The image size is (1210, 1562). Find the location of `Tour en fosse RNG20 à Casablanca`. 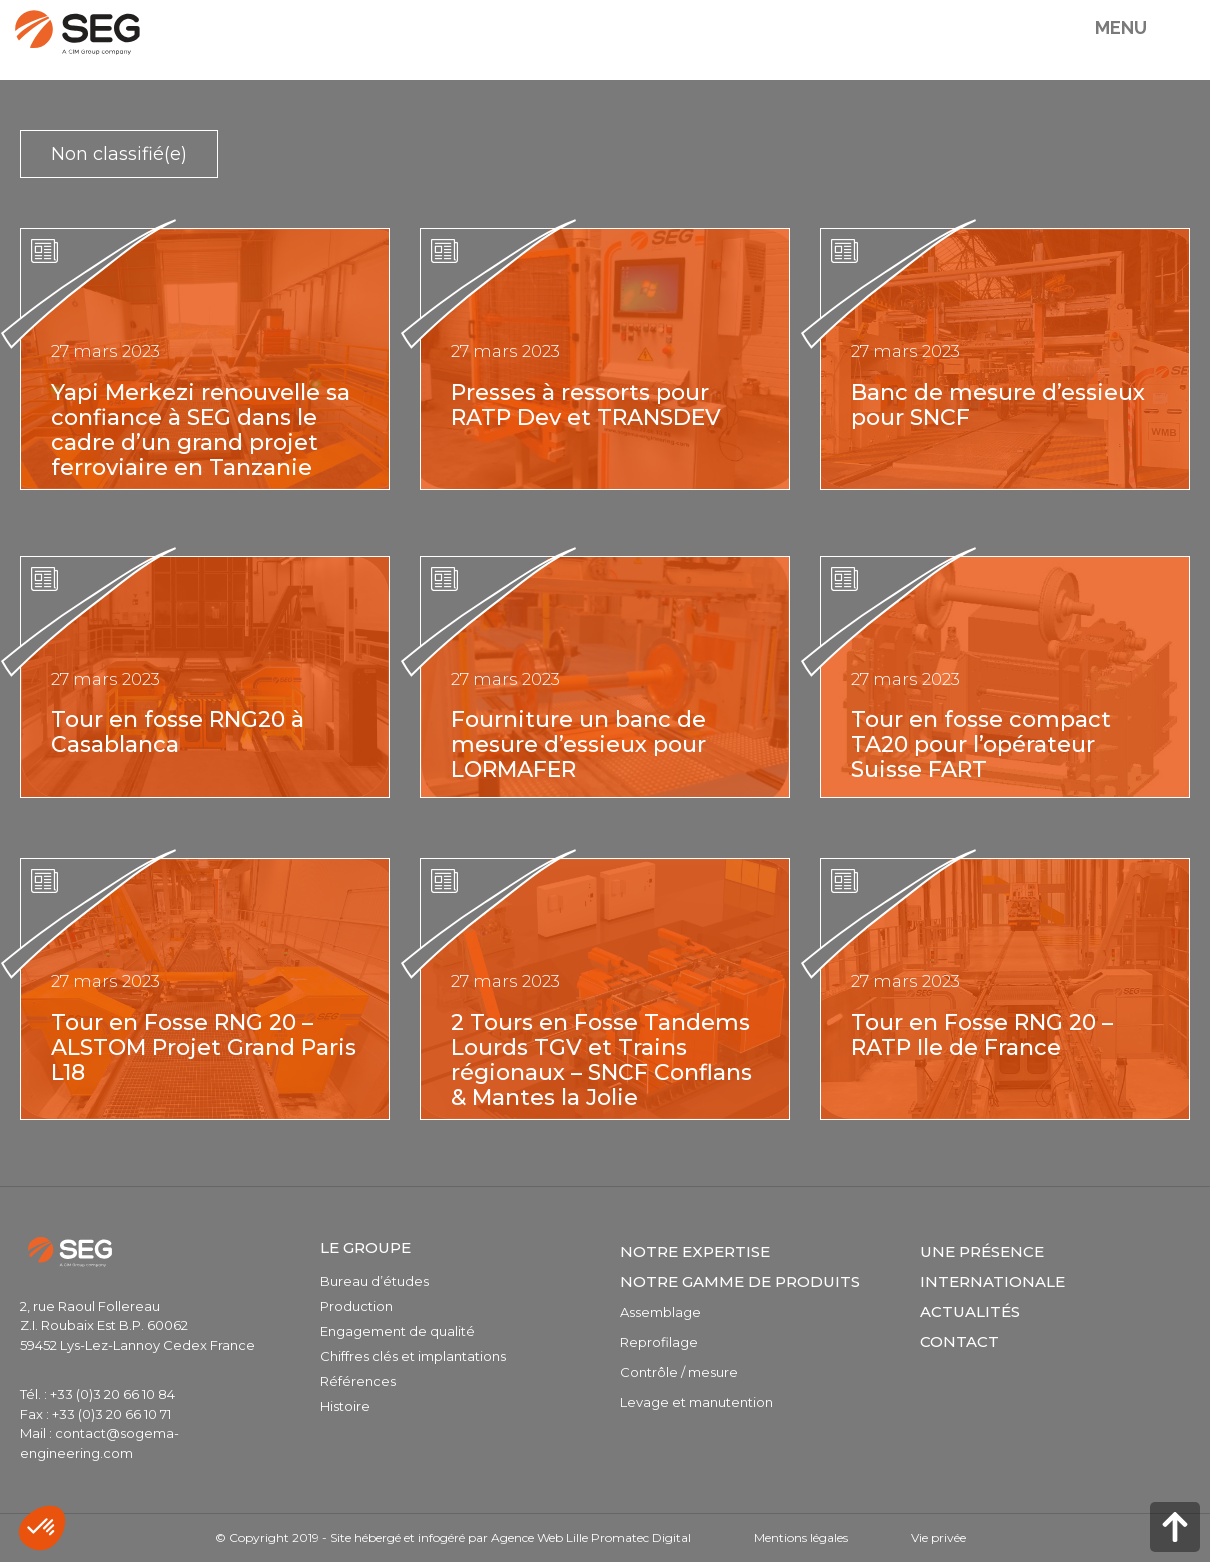

Tour en fosse RNG20 à Casablanca is located at coordinates (177, 732).